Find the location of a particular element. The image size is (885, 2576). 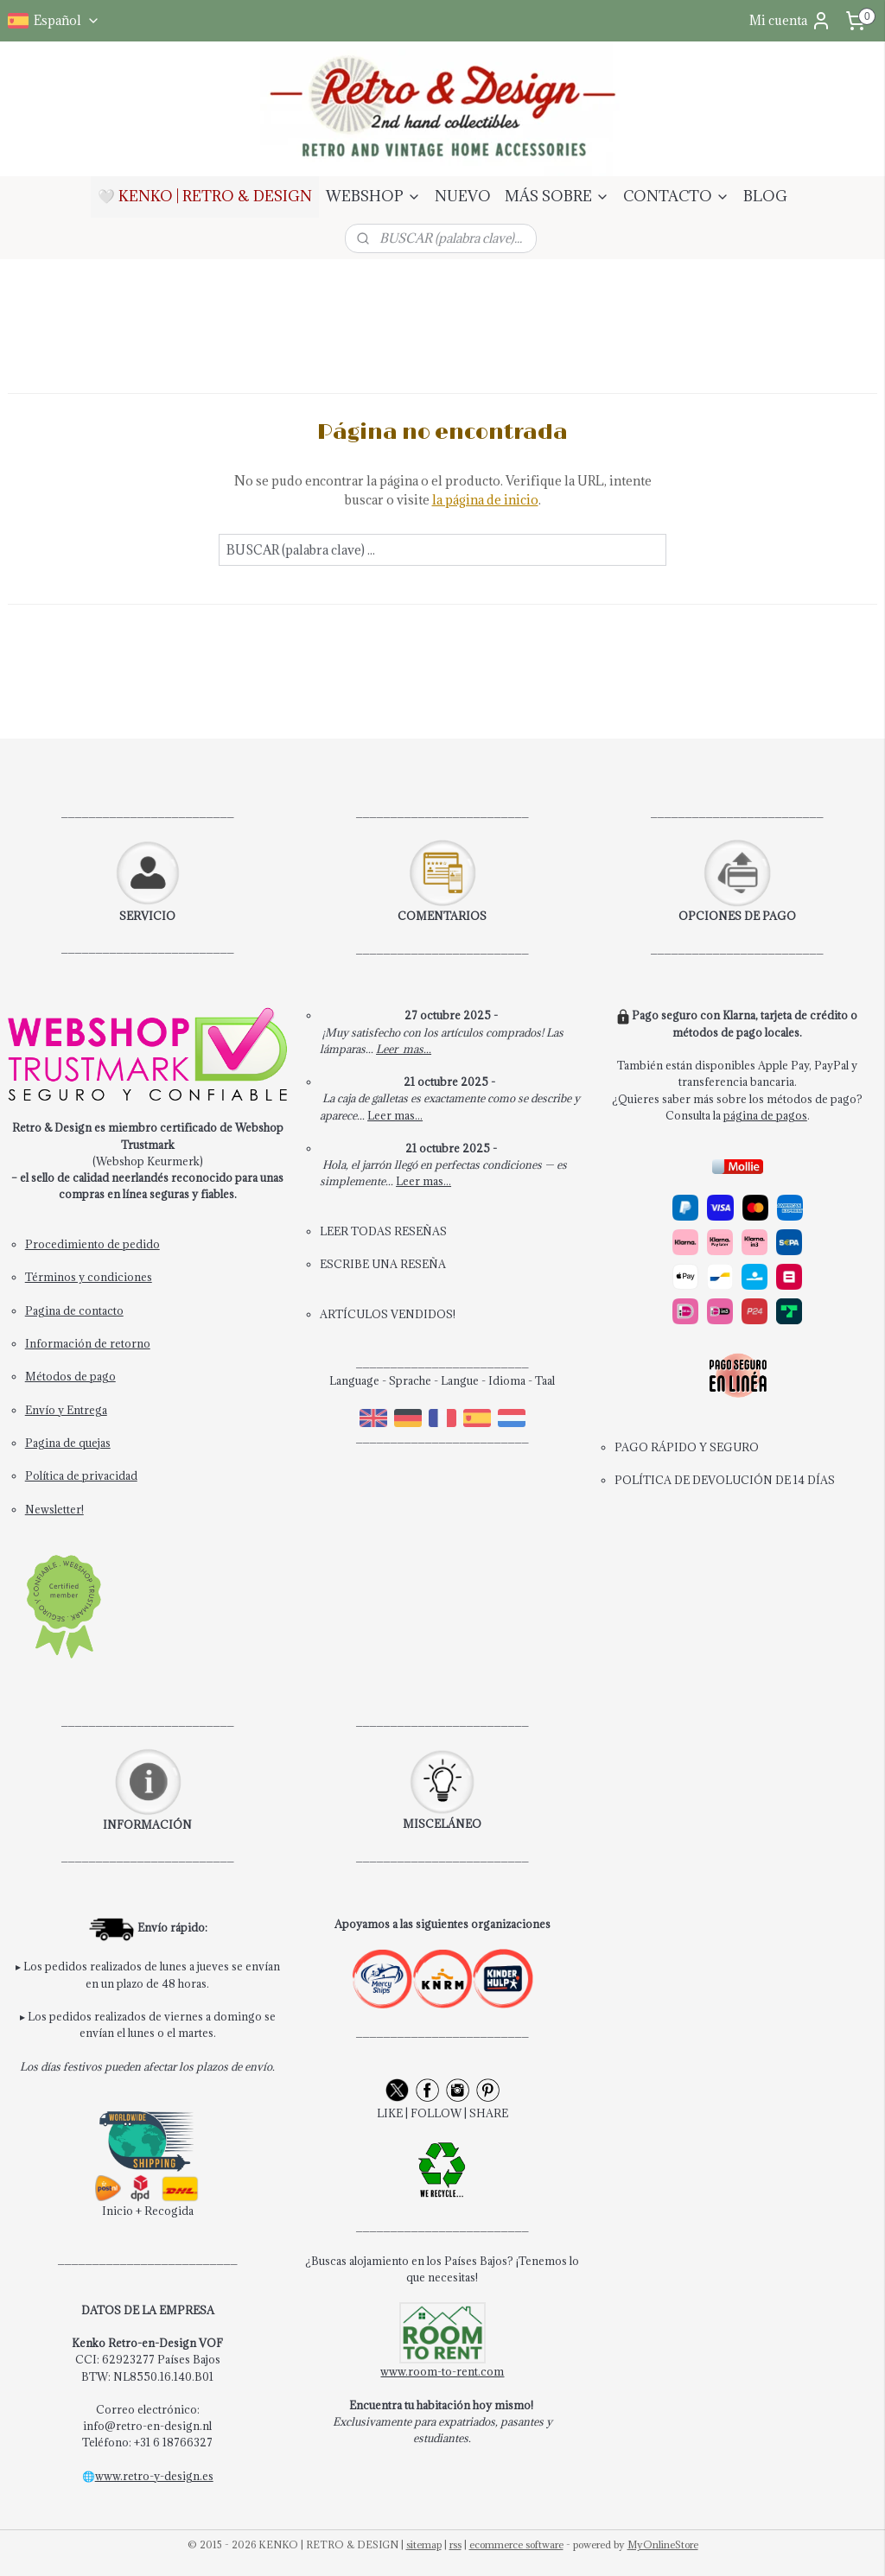

Procedimiento de pedido is located at coordinates (92, 1244).